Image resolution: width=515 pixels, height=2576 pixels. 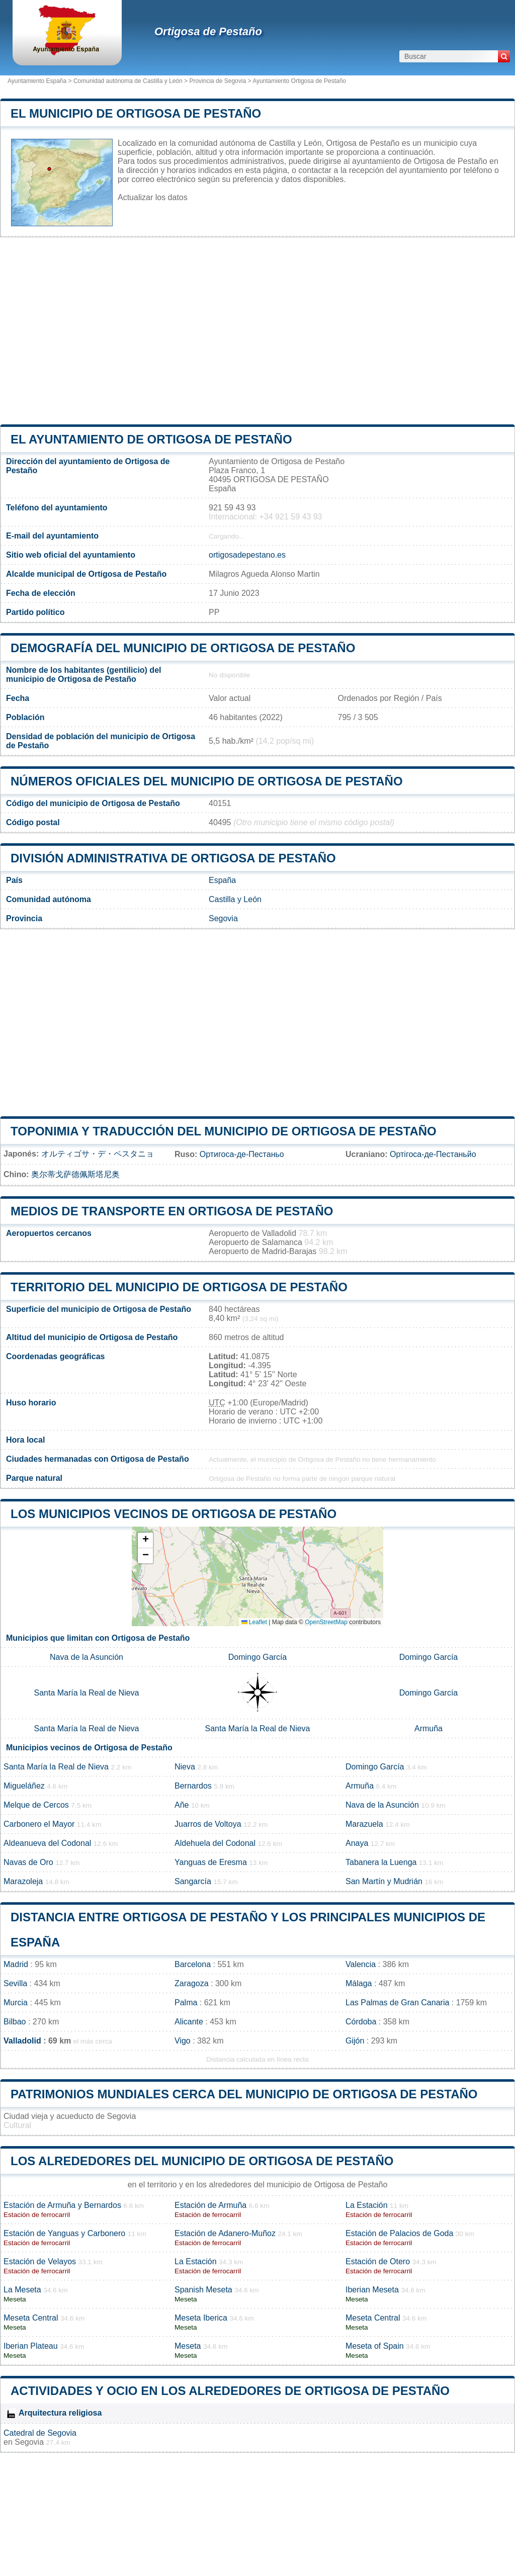 I want to click on Sevilla, so click(x=15, y=1983).